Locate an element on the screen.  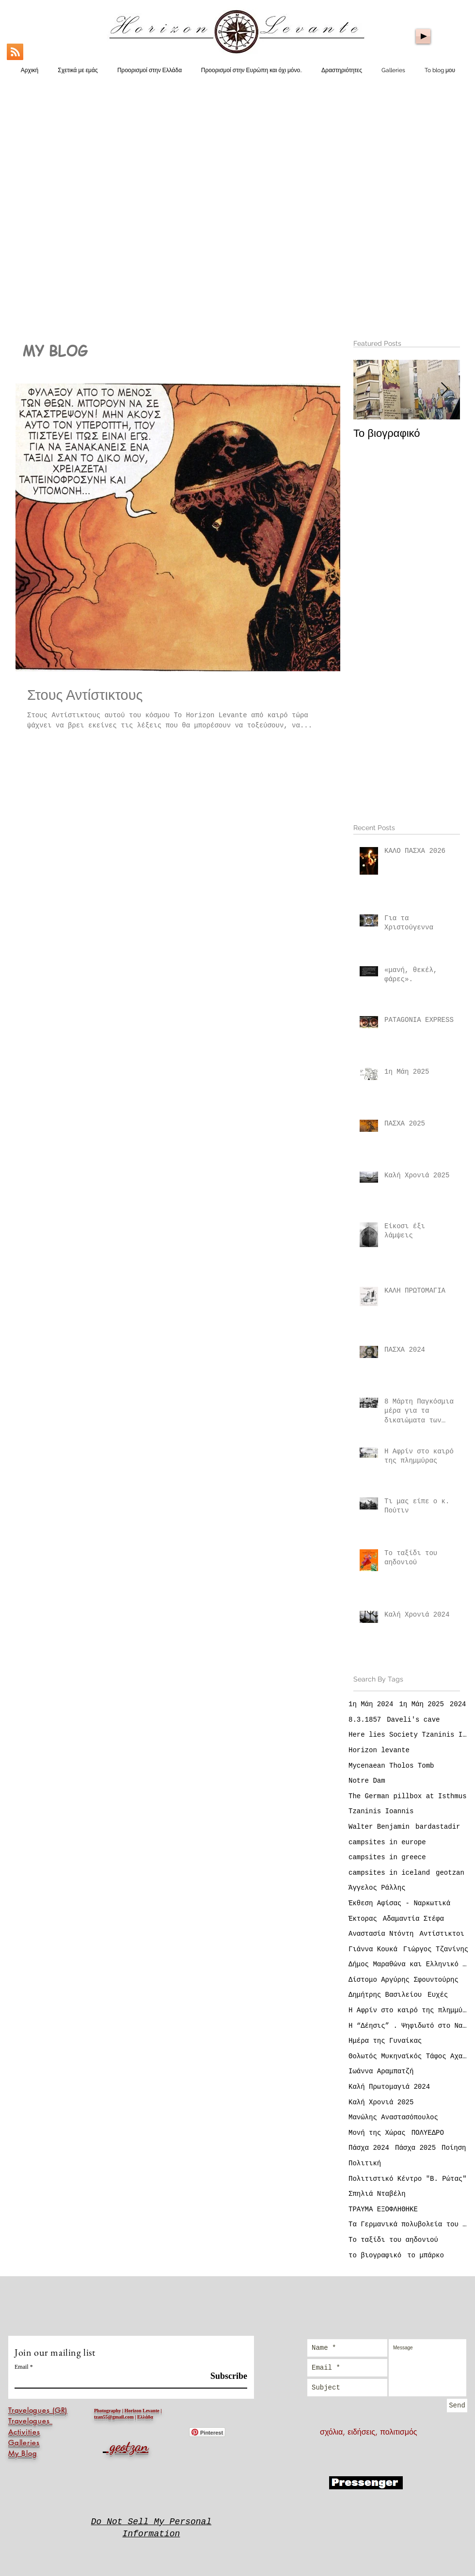
Καλή Πρωτομαγιά 2024 is located at coordinates (389, 2087).